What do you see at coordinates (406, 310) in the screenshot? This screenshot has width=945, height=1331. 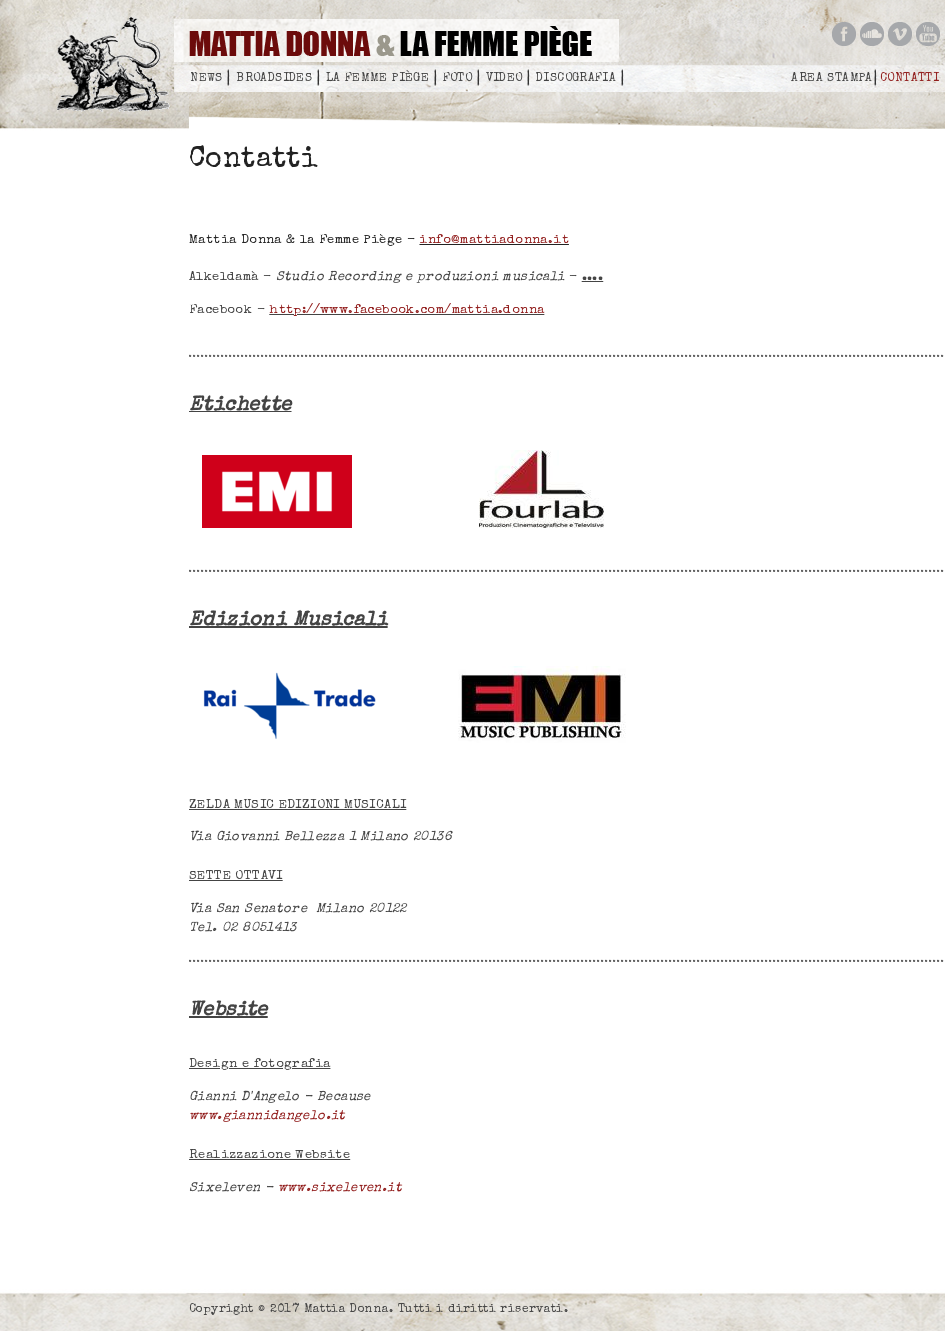 I see `http://www.facebook.com/mattia.donna` at bounding box center [406, 310].